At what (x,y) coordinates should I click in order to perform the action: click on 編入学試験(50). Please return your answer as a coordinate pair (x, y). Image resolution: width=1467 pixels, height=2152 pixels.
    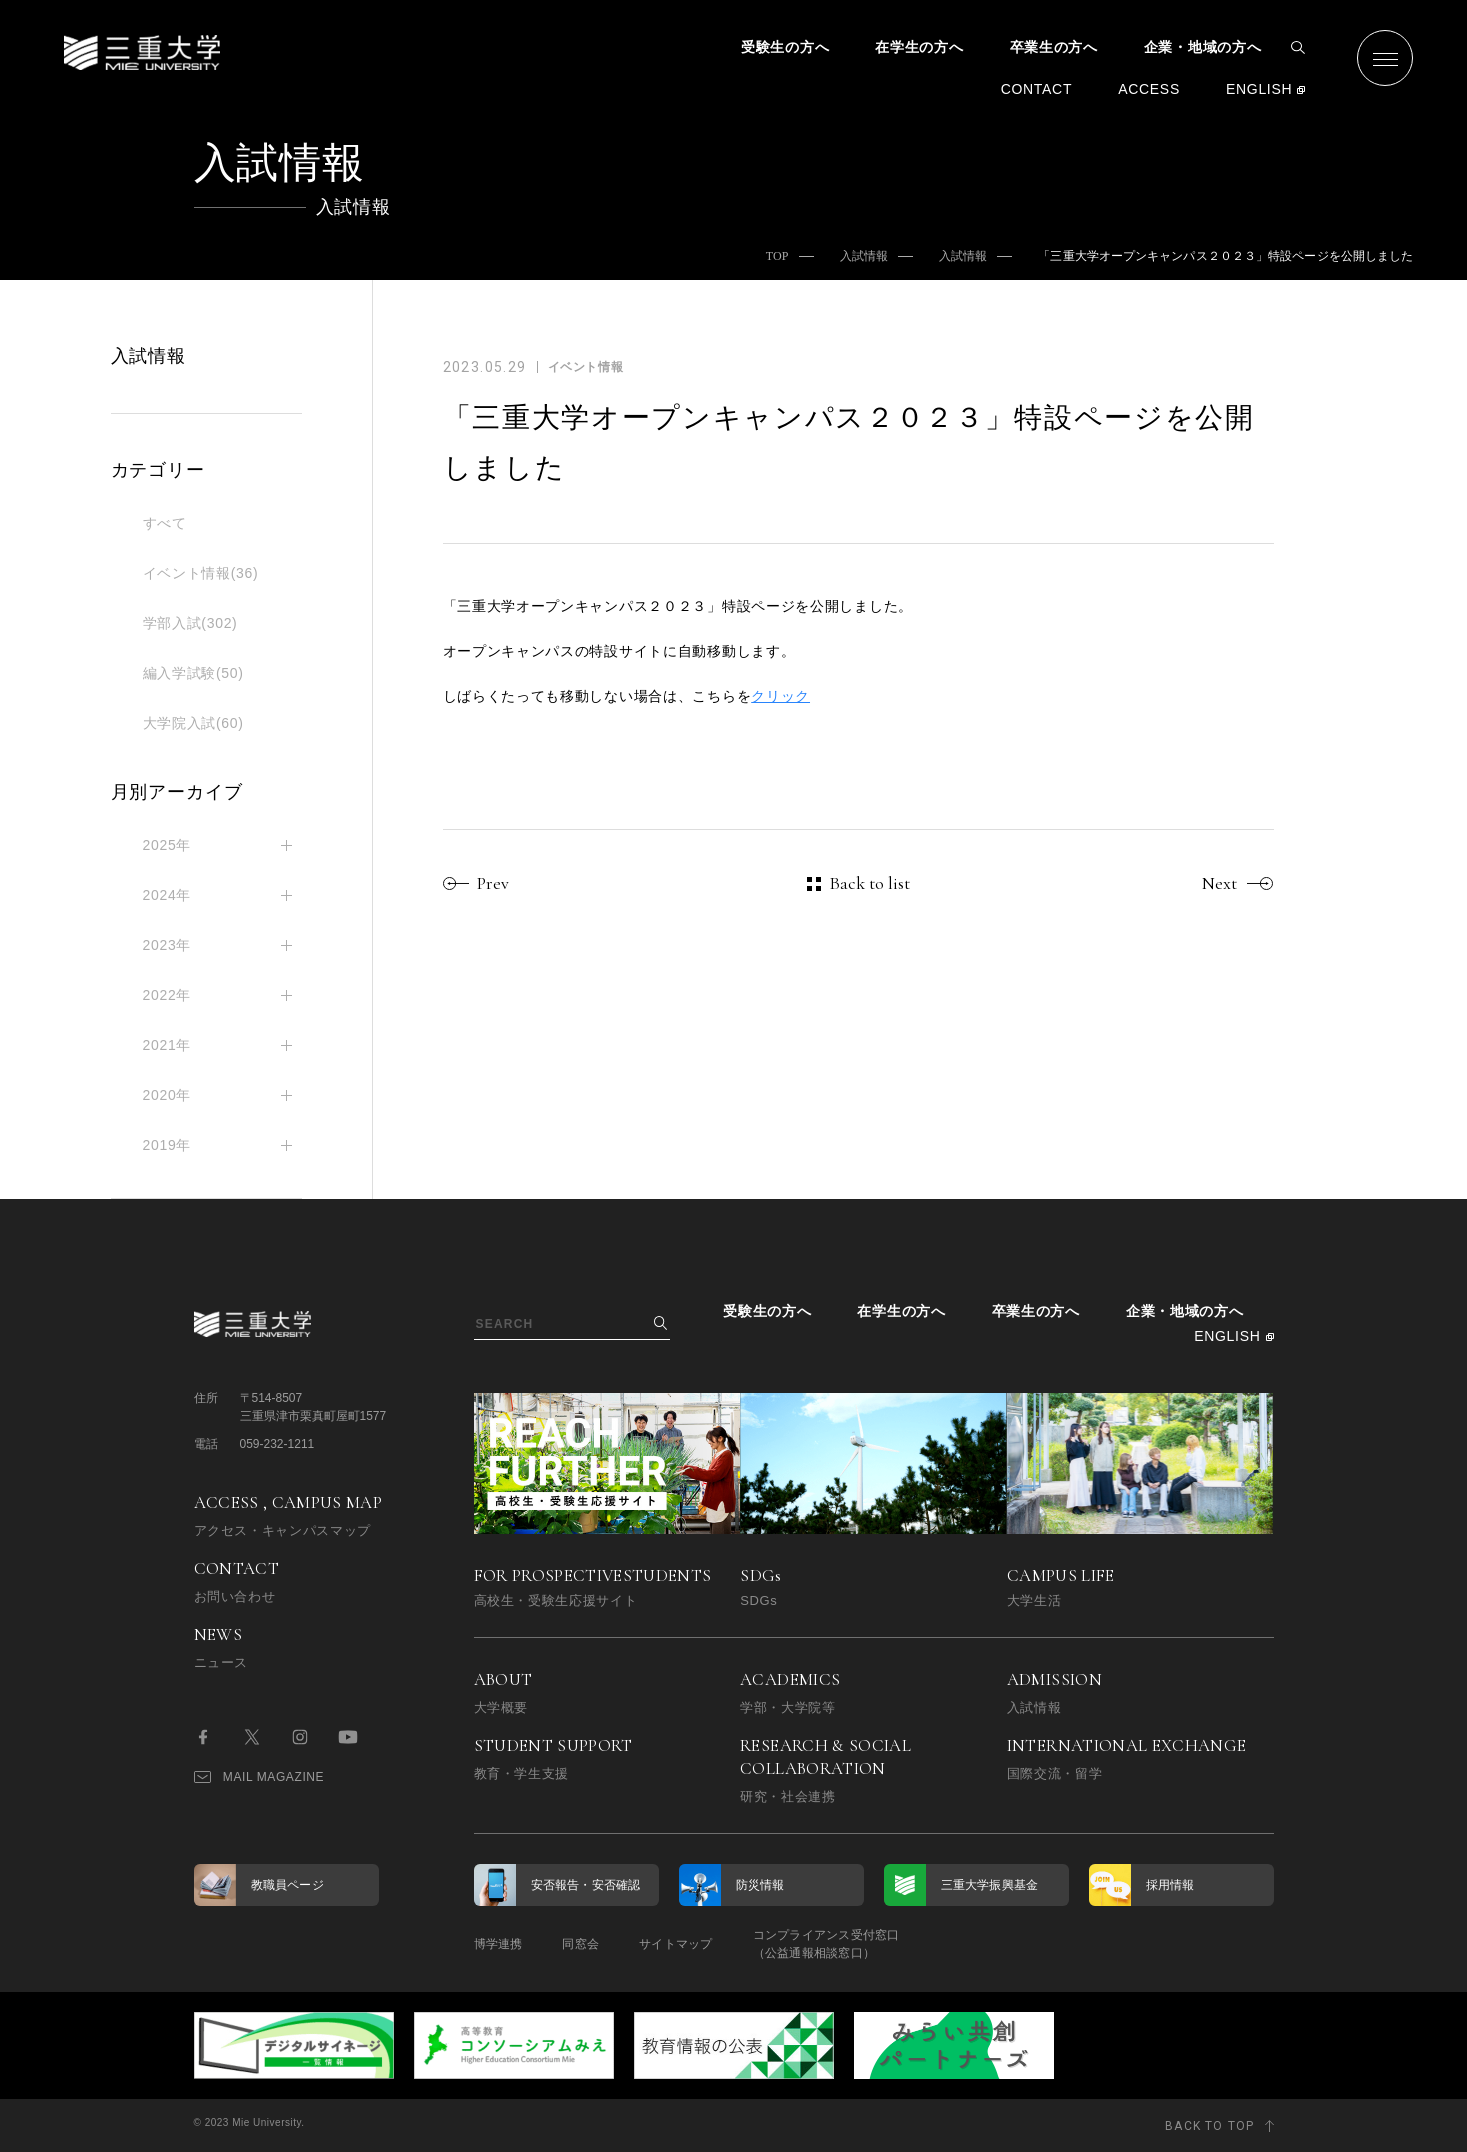
    Looking at the image, I should click on (193, 673).